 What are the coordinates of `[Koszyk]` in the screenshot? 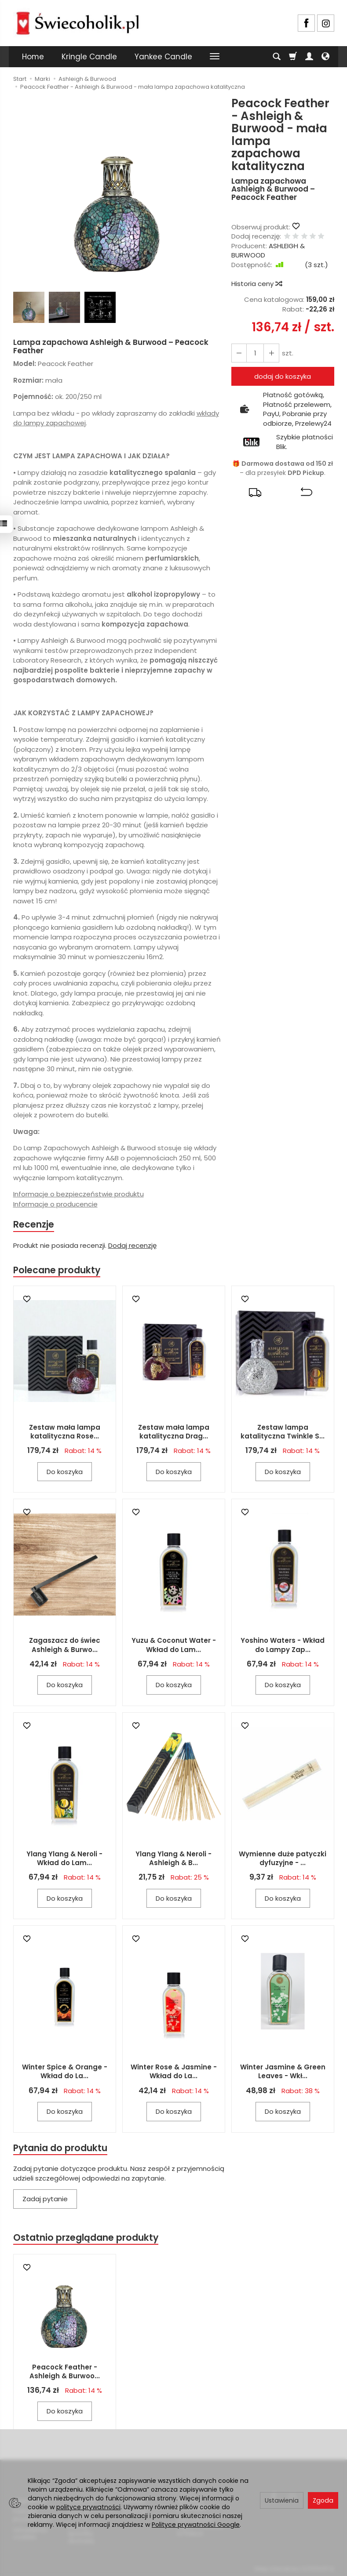 It's located at (293, 56).